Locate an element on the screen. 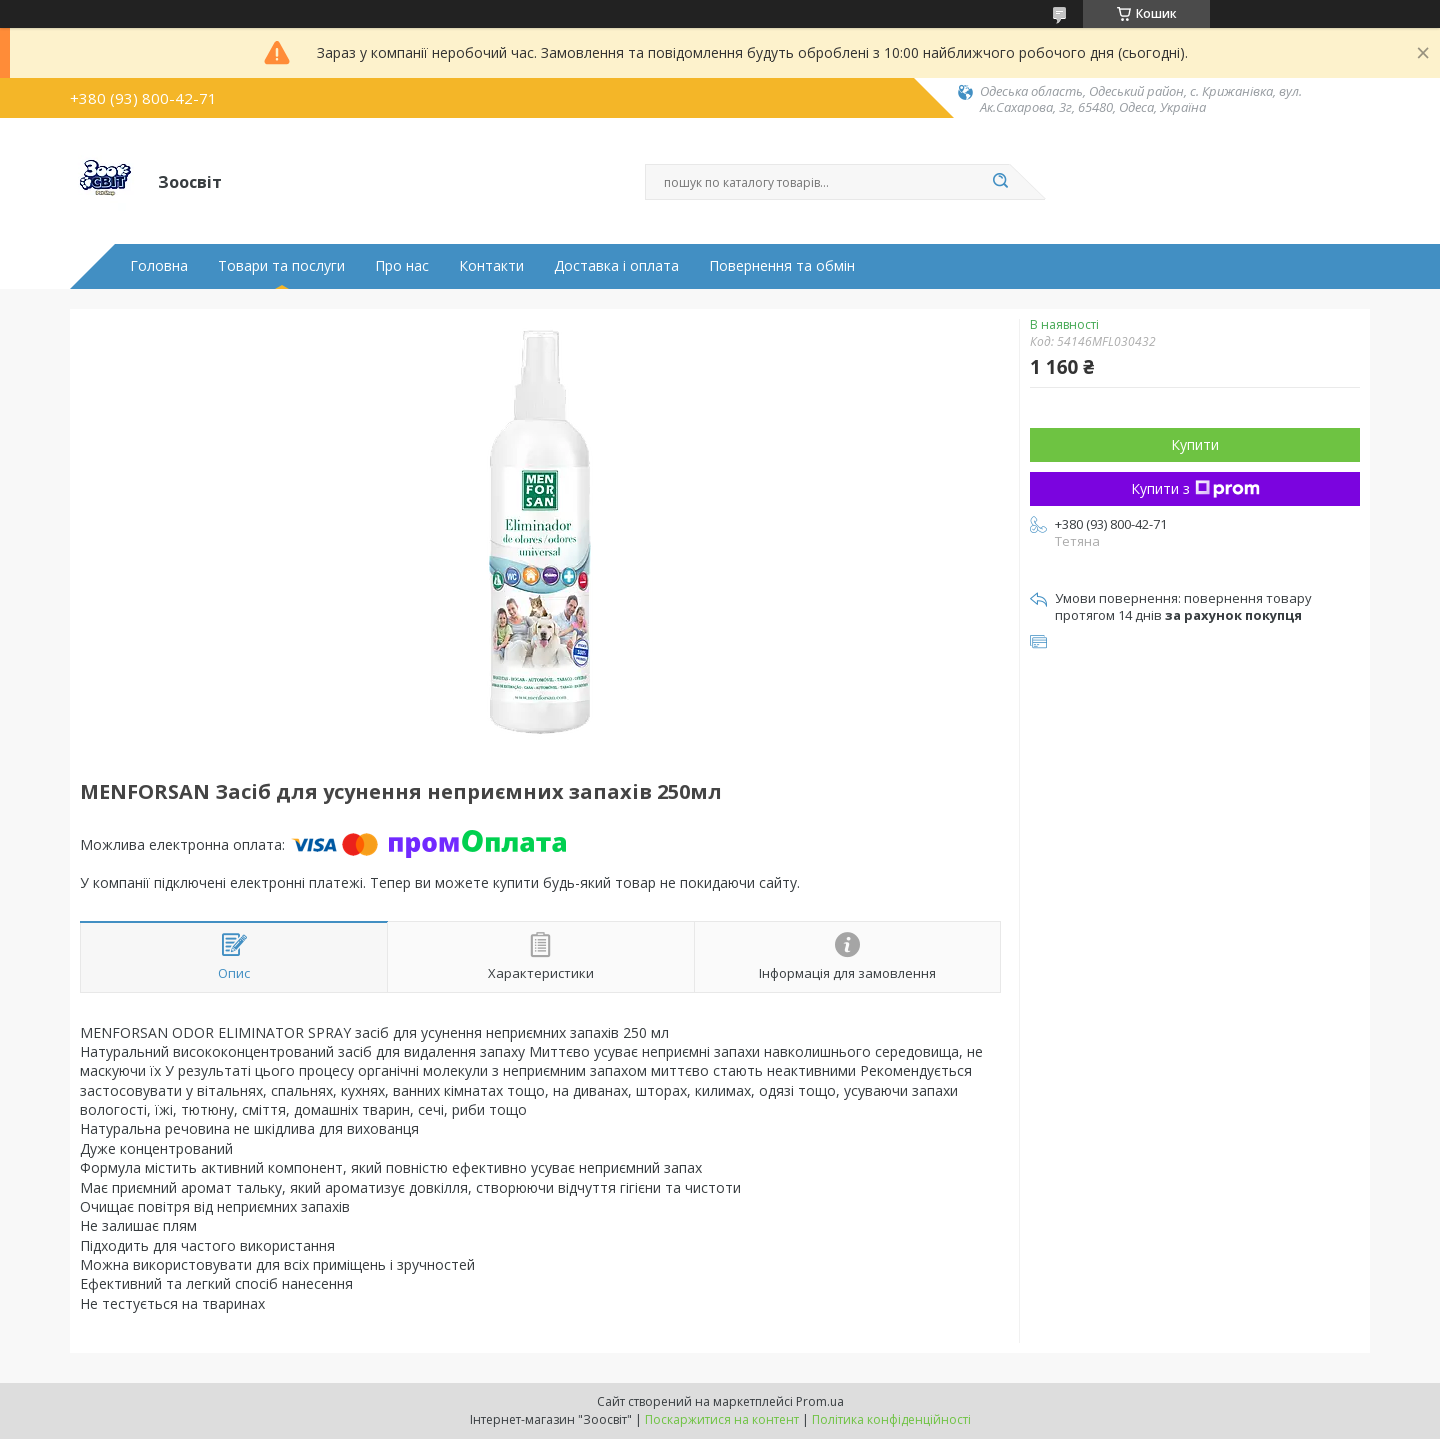  Товари та послуги is located at coordinates (281, 266).